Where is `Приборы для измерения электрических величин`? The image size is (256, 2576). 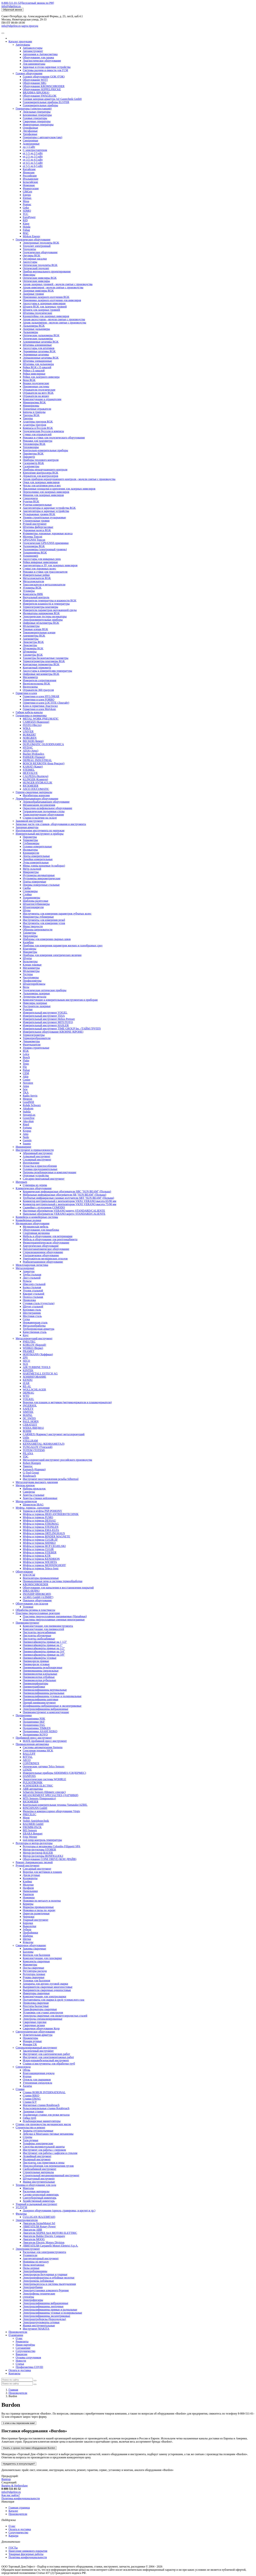
Приборы для измерения электрических величин is located at coordinates (52, 955).